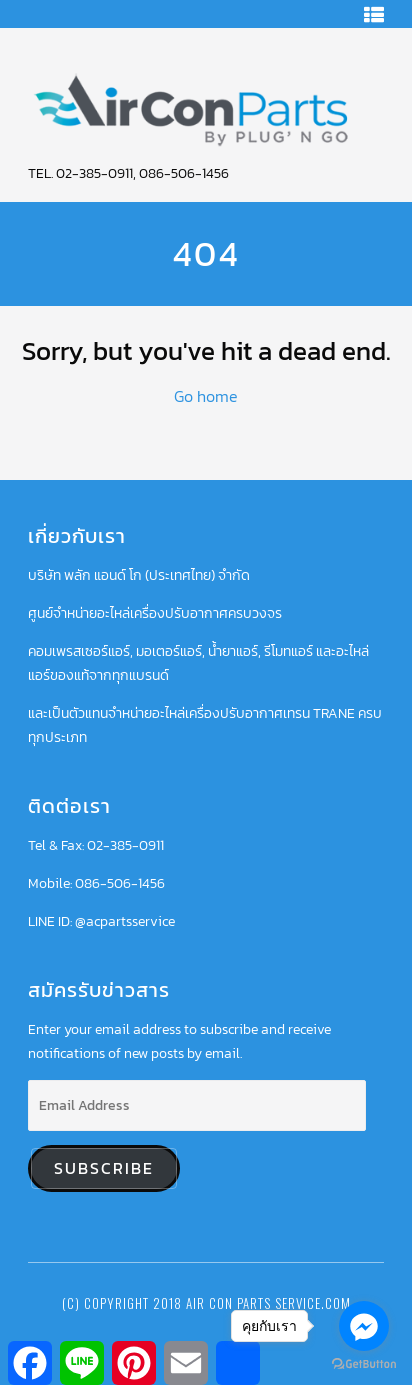 This screenshot has width=412, height=1385. Describe the element at coordinates (364, 1326) in the screenshot. I see `[Go to facebook]` at that location.